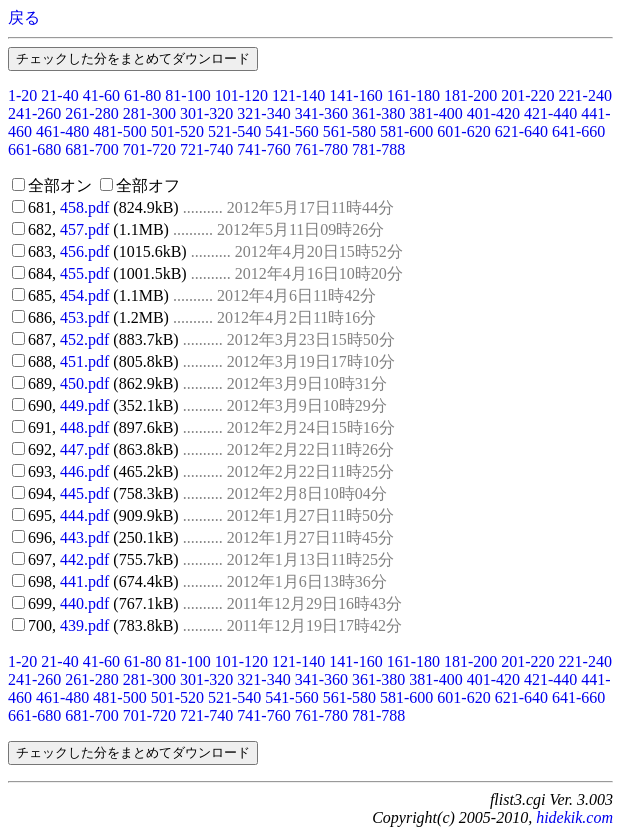  What do you see at coordinates (263, 113) in the screenshot?
I see `321-340` at bounding box center [263, 113].